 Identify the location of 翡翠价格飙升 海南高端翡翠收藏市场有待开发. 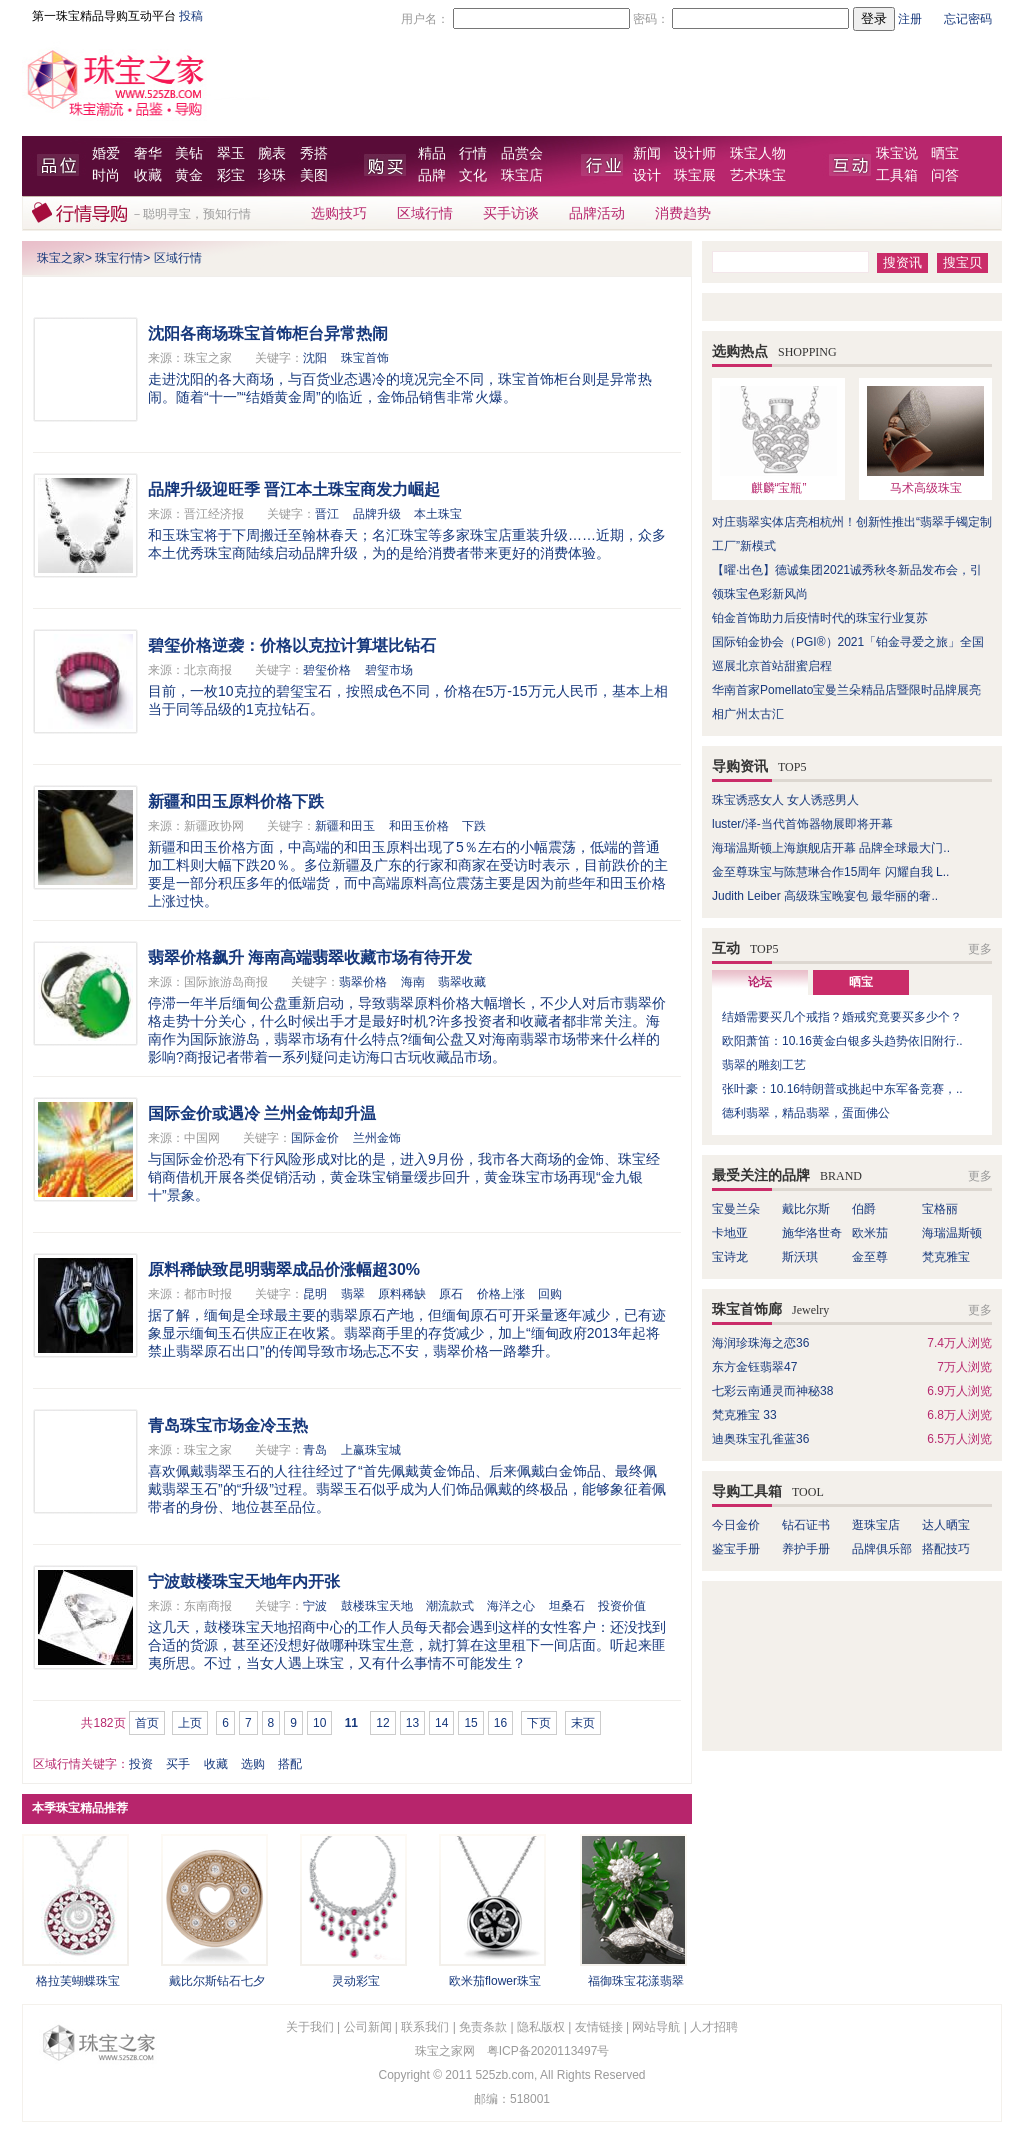
(310, 957).